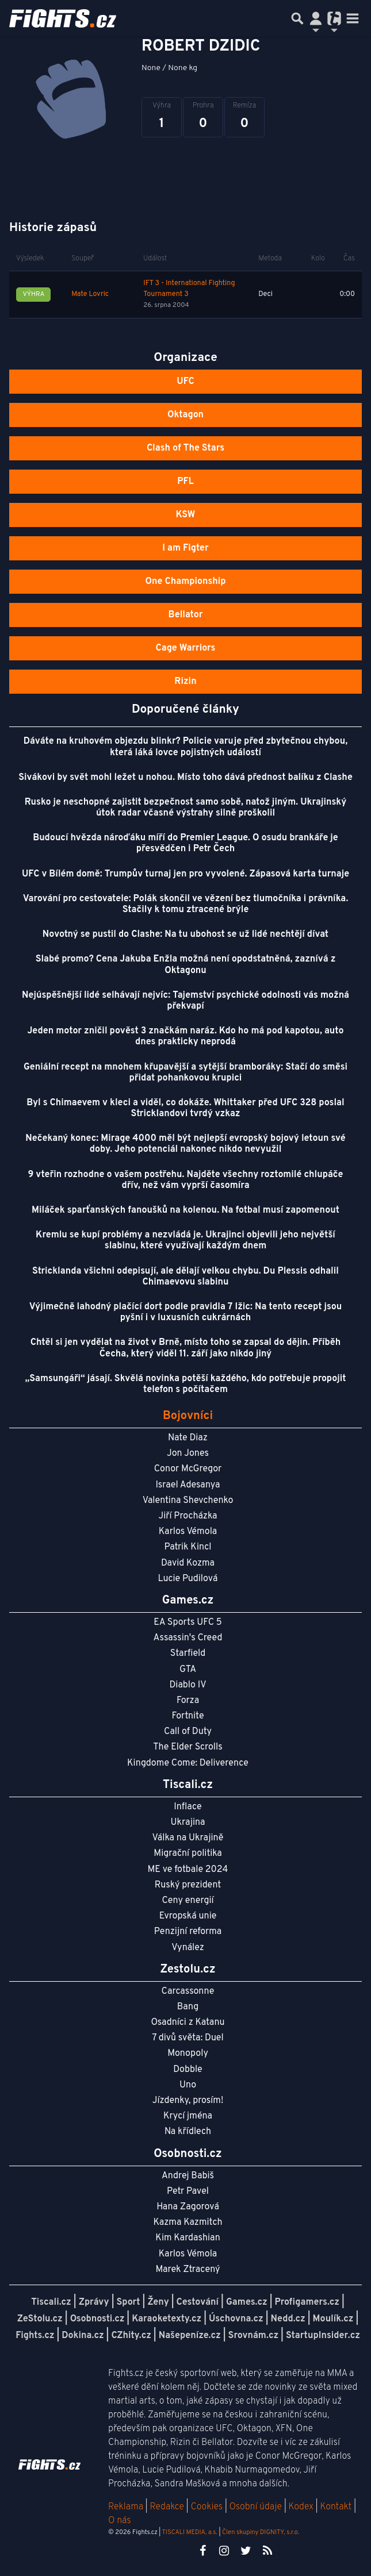 The height and width of the screenshot is (2576, 371). Describe the element at coordinates (187, 1900) in the screenshot. I see `Ceny energií` at that location.